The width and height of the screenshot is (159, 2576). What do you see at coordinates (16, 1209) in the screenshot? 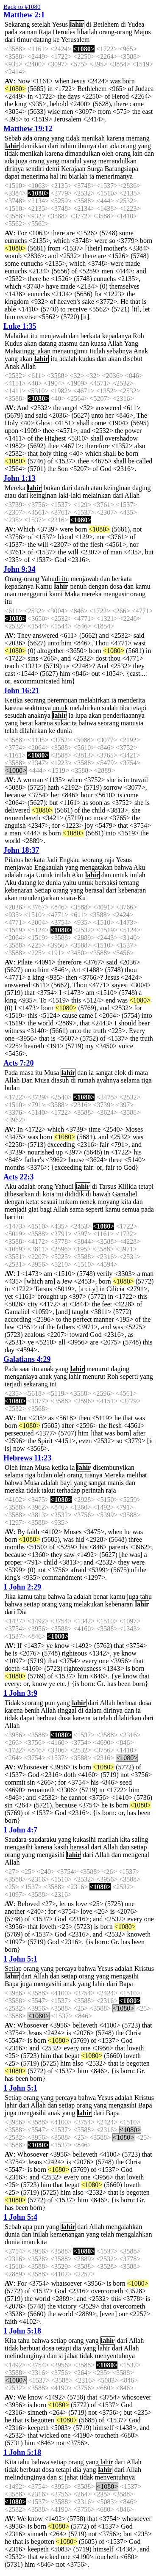
I see `menjadi` at bounding box center [16, 1209].